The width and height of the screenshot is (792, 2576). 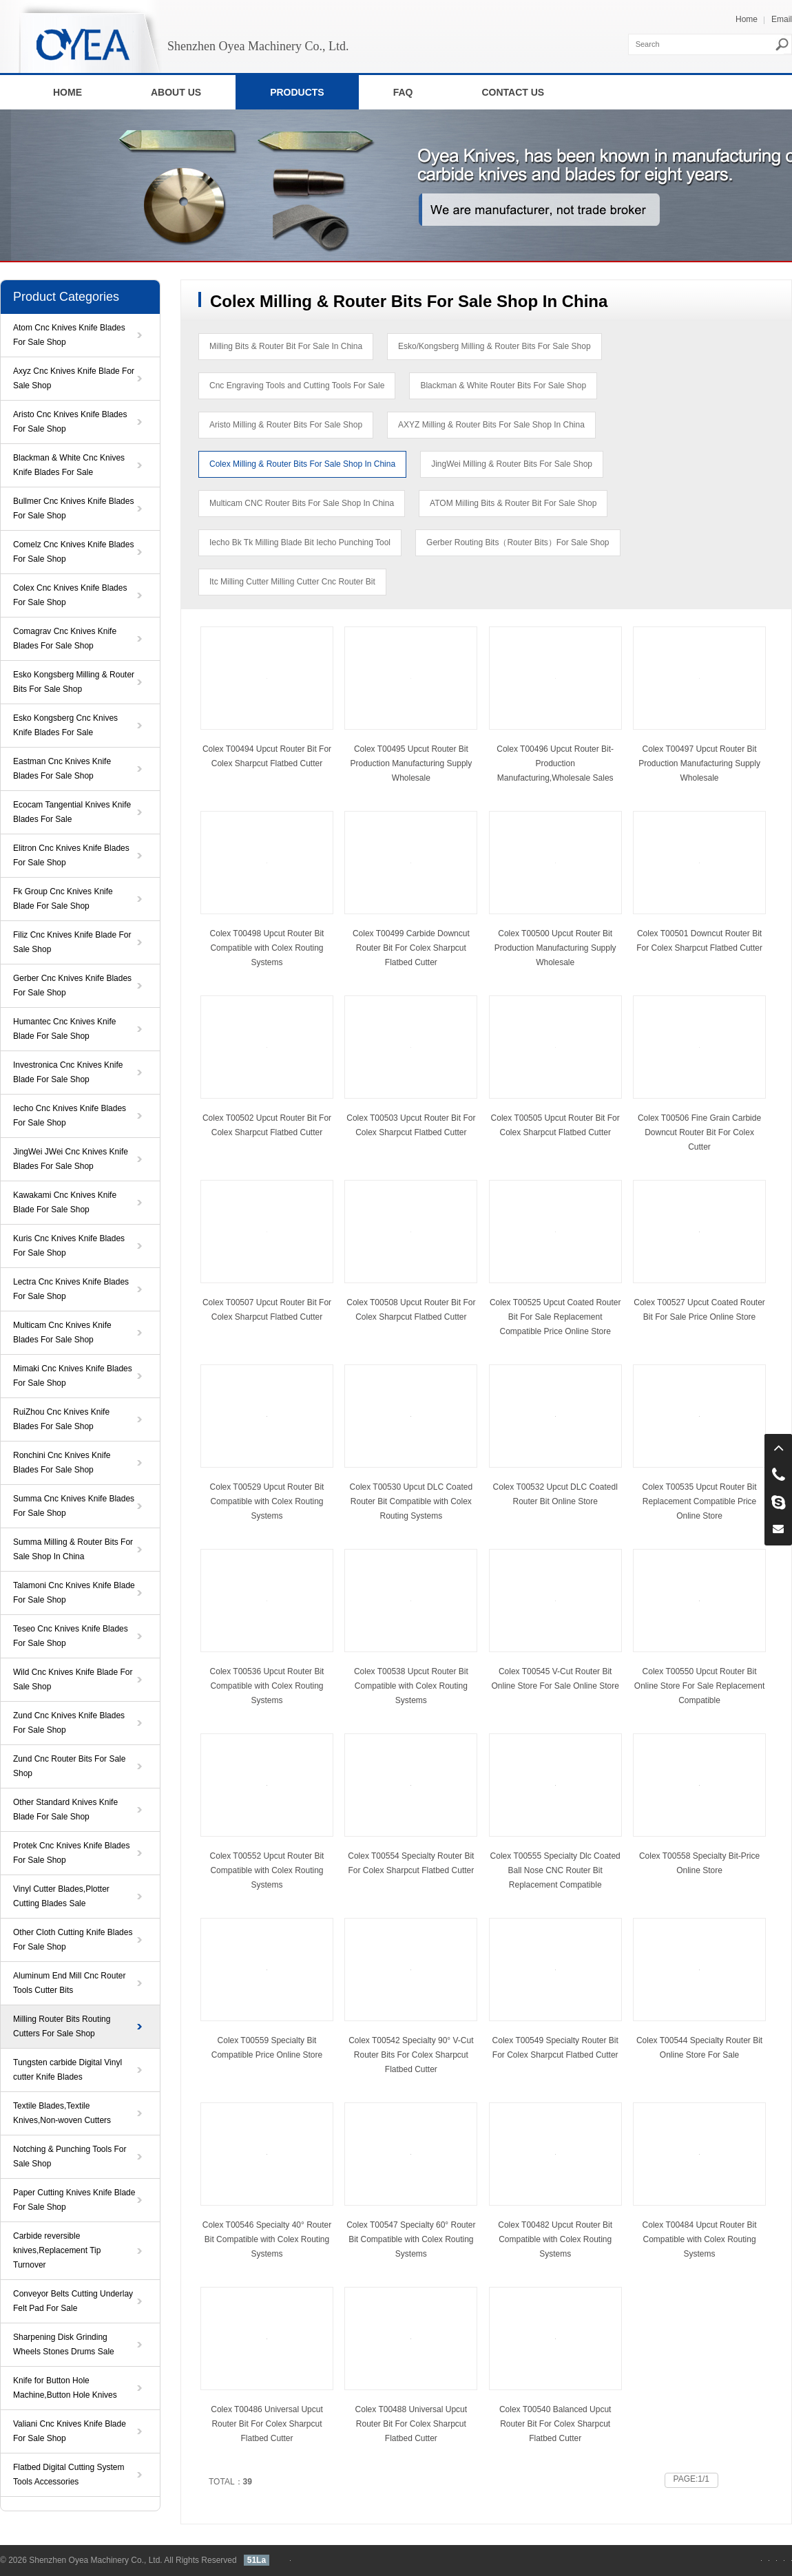 I want to click on Aluminum End Mill Cnc Router Tools Cutter Bits, so click(x=69, y=1983).